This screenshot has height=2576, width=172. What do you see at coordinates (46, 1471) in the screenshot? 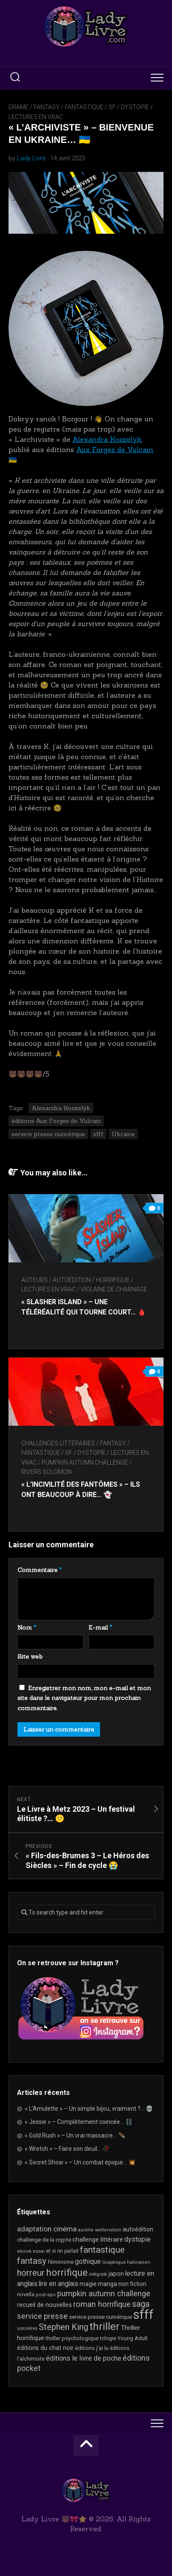
I see `Rivers Solomon` at bounding box center [46, 1471].